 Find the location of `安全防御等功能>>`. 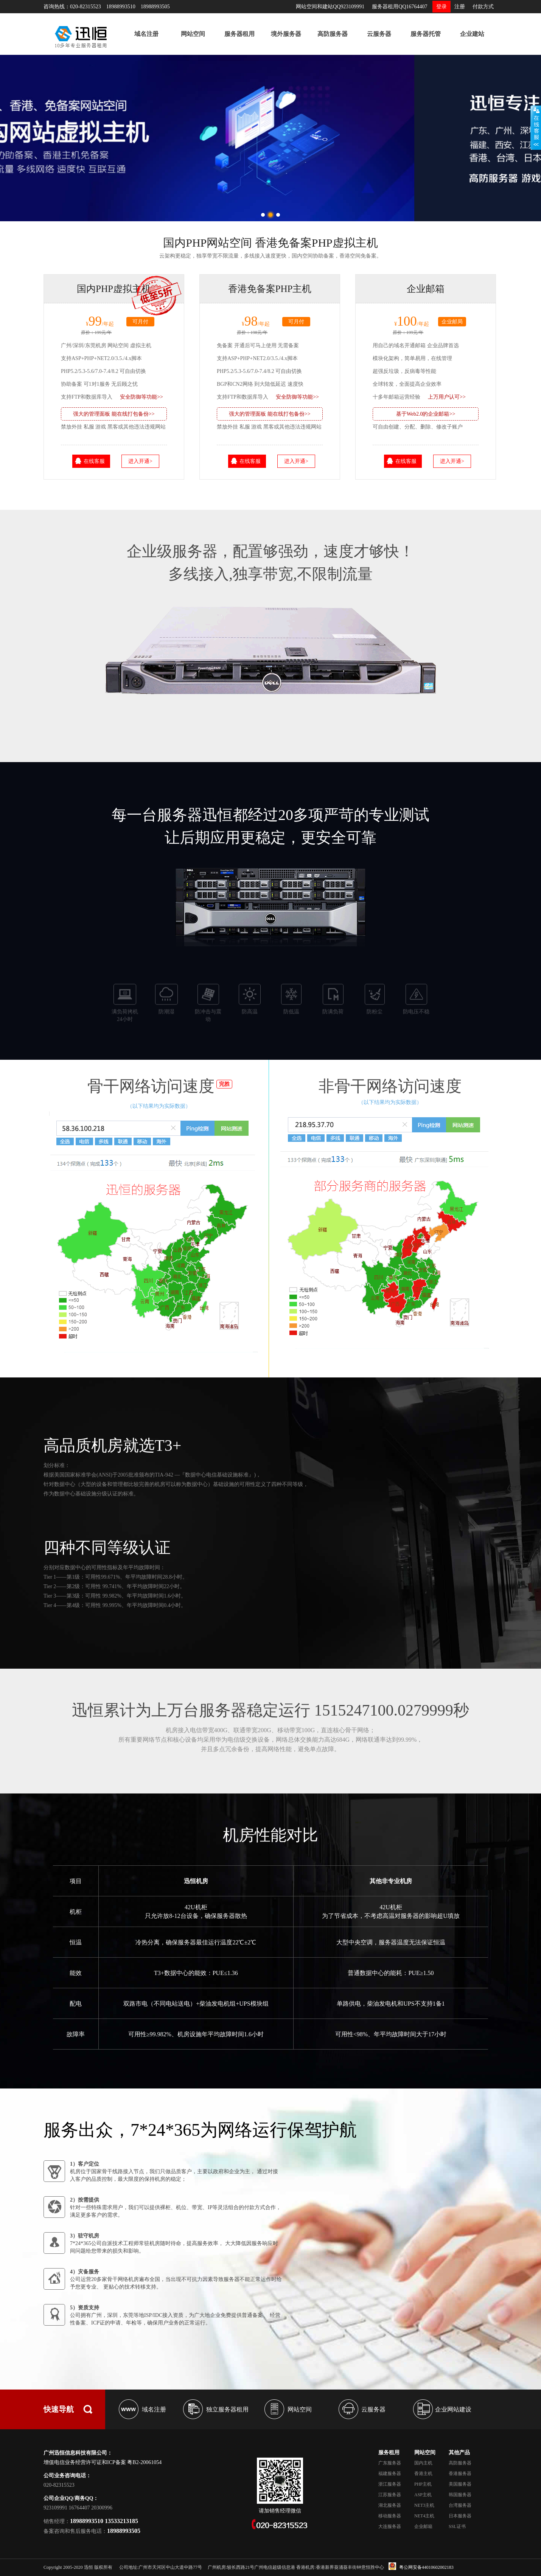

安全防御等功能>> is located at coordinates (141, 397).